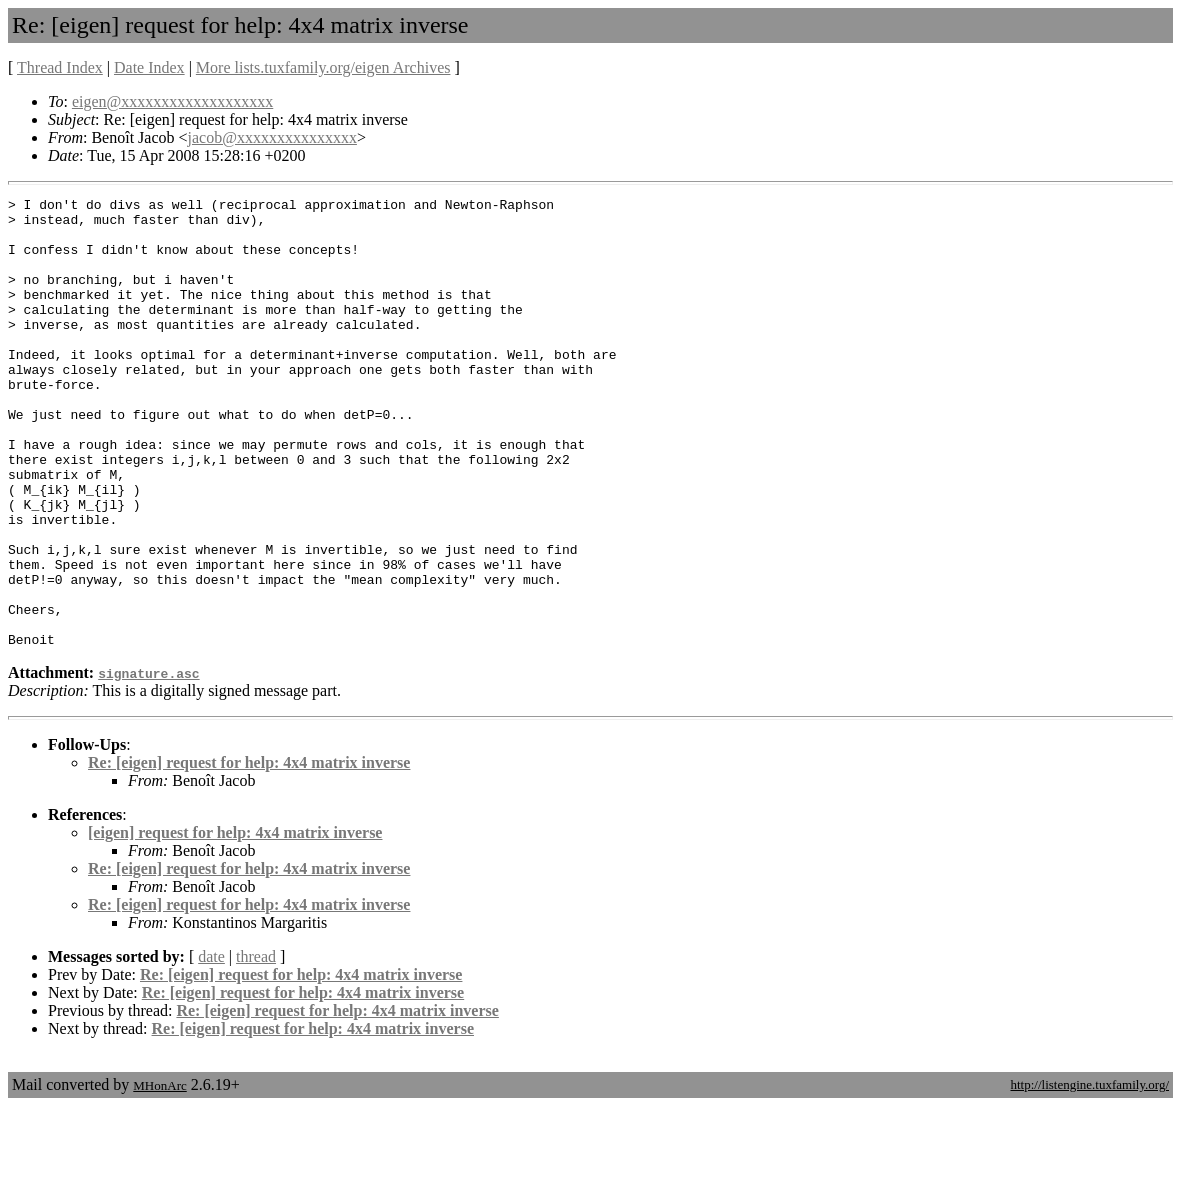  What do you see at coordinates (159, 1175) in the screenshot?
I see `MHonArc` at bounding box center [159, 1175].